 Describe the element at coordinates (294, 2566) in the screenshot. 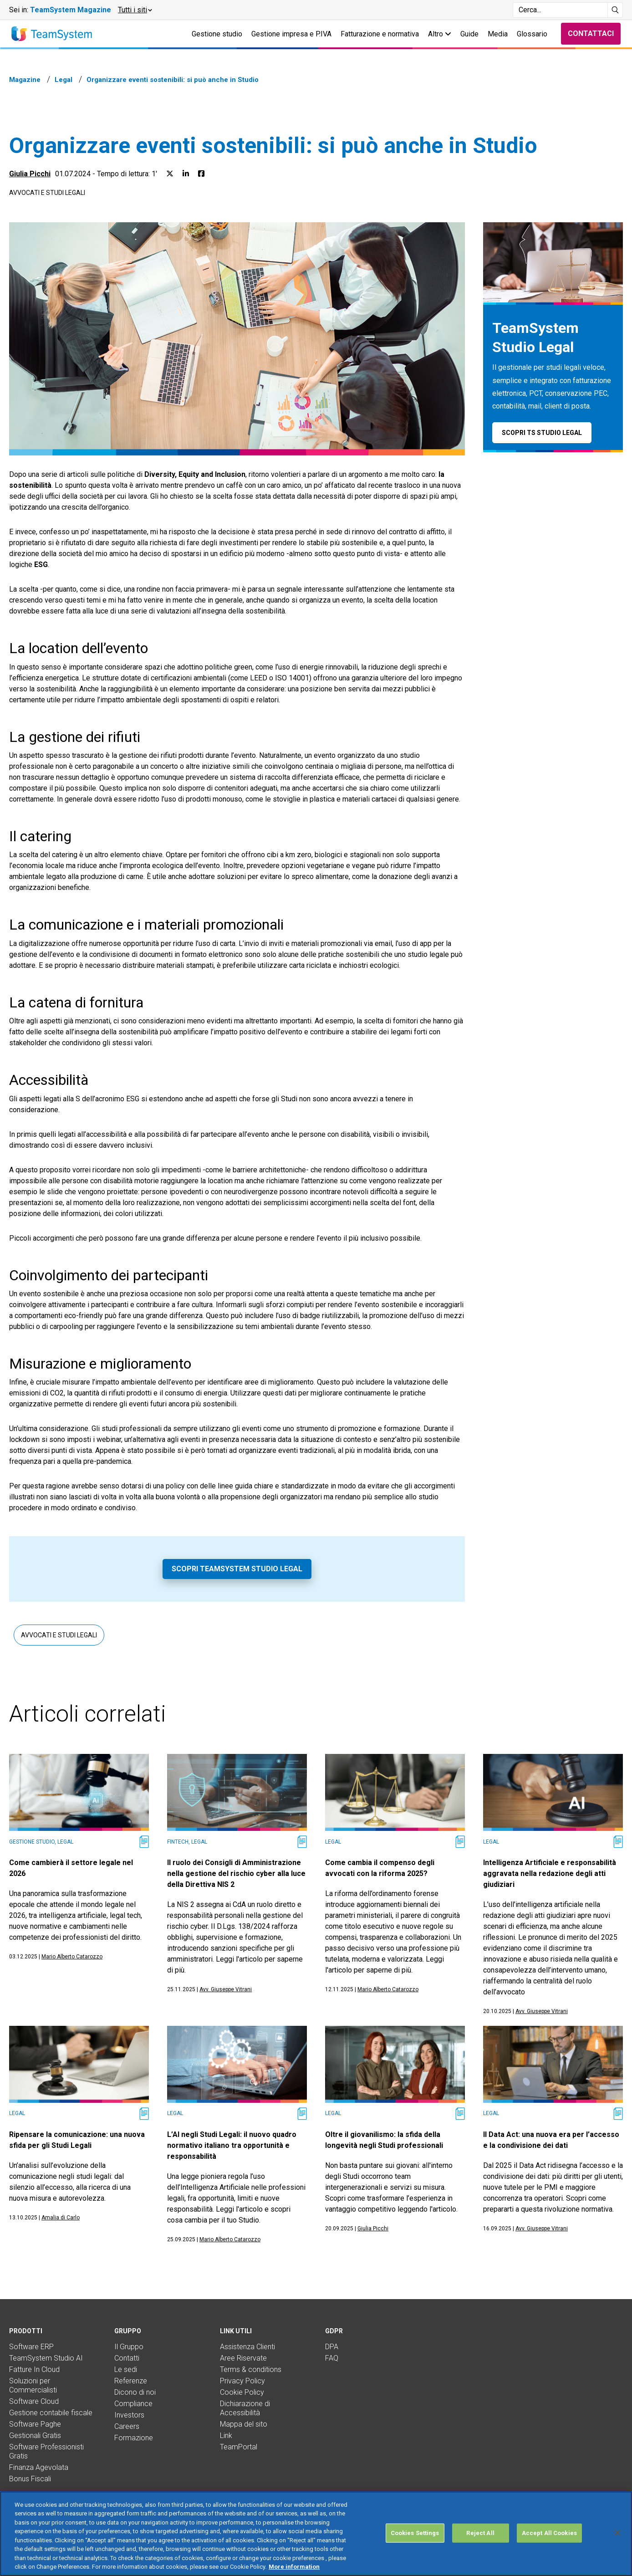

I see `More information [More information about your privacy, opens in a new tab]` at that location.